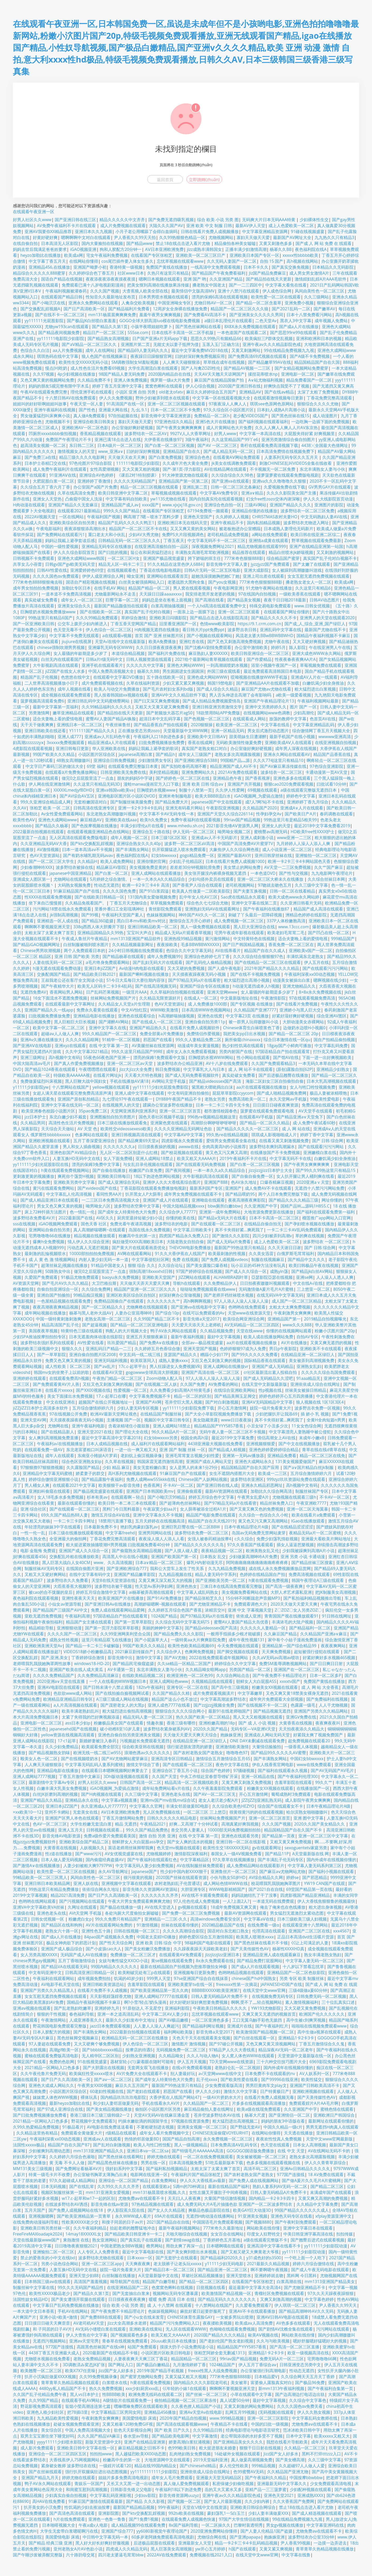 The width and height of the screenshot is (372, 2576). I want to click on 成熟女性牲视频, so click(63, 1640).